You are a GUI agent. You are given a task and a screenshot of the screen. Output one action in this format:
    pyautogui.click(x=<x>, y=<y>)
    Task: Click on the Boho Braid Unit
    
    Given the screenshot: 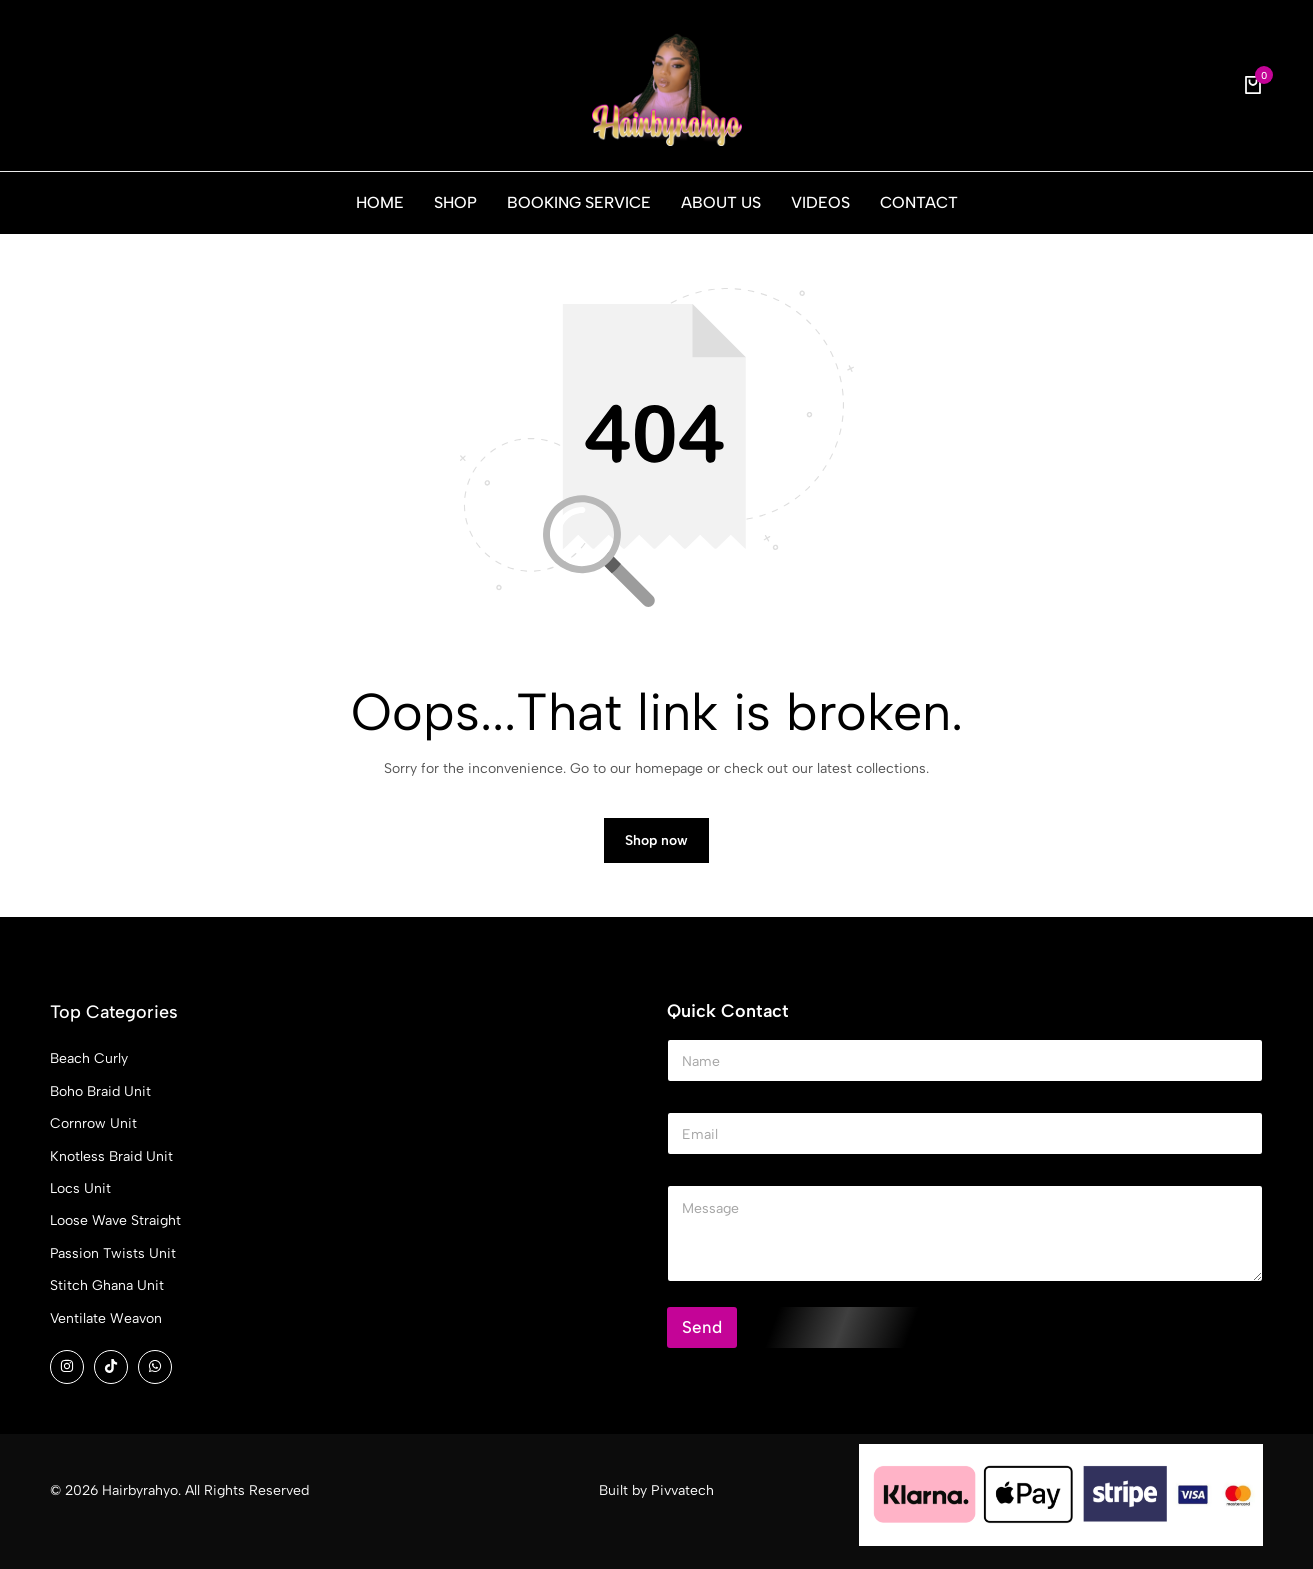 What is the action you would take?
    pyautogui.click(x=100, y=1091)
    